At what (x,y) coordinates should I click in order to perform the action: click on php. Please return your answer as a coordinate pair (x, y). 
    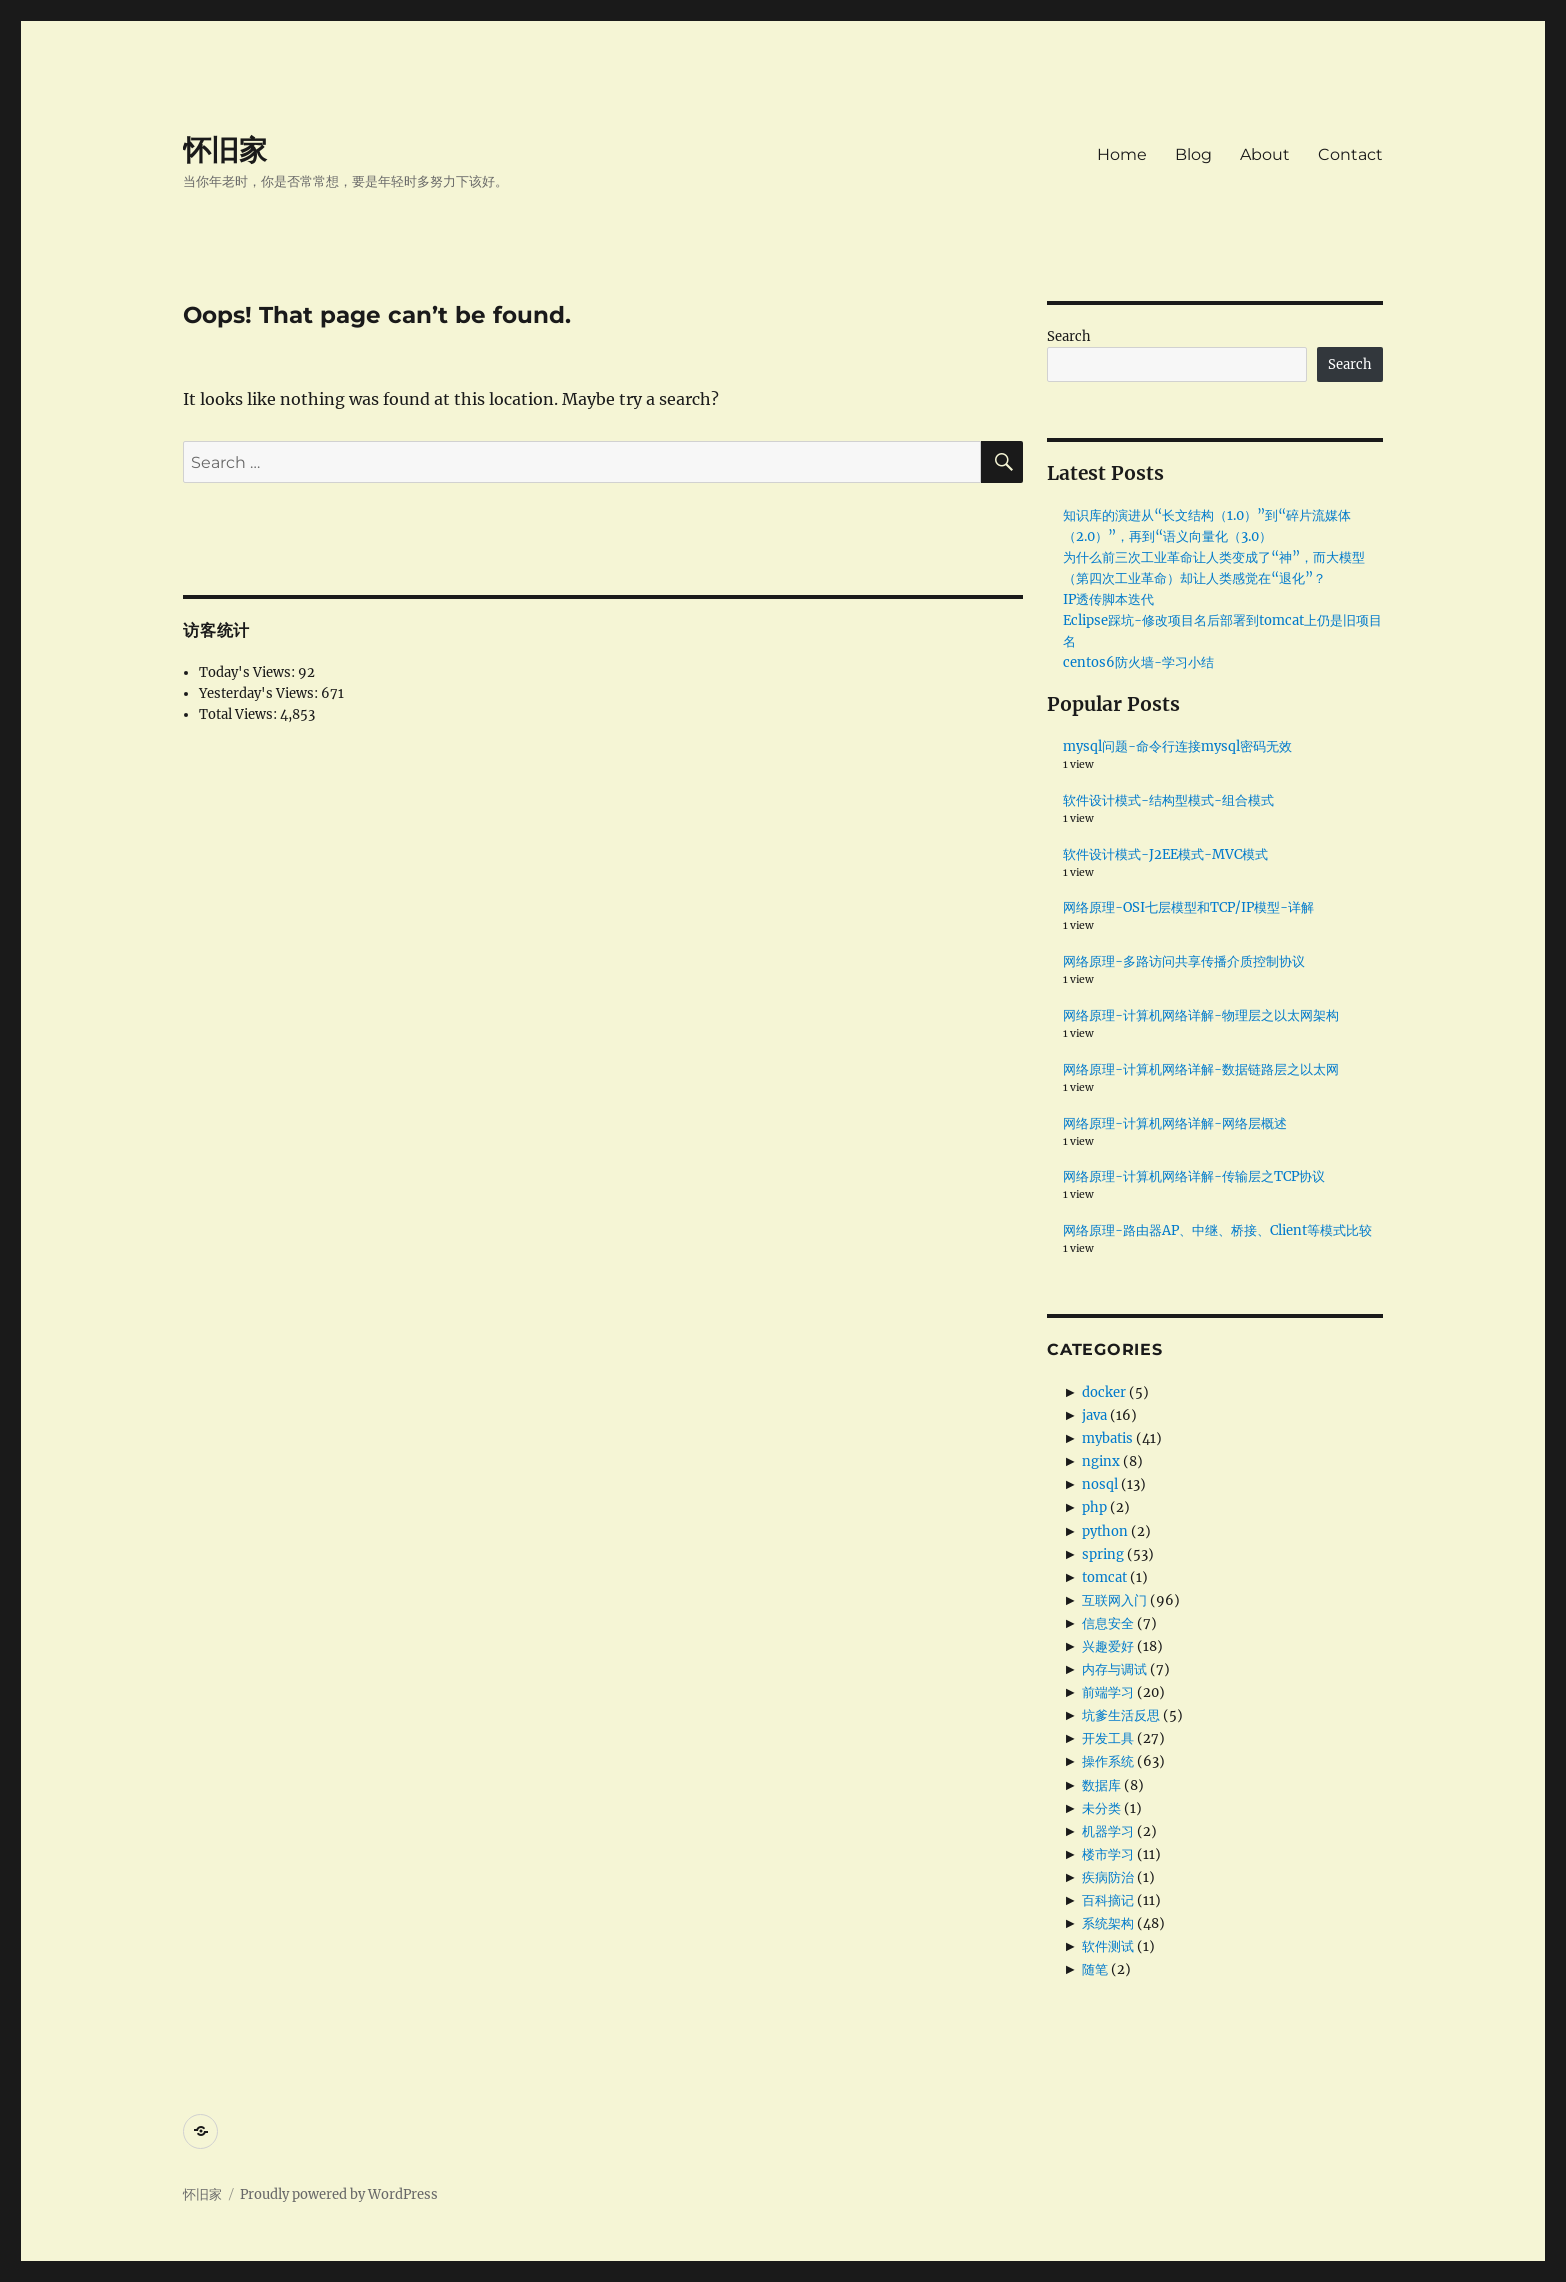
    Looking at the image, I should click on (1094, 1507).